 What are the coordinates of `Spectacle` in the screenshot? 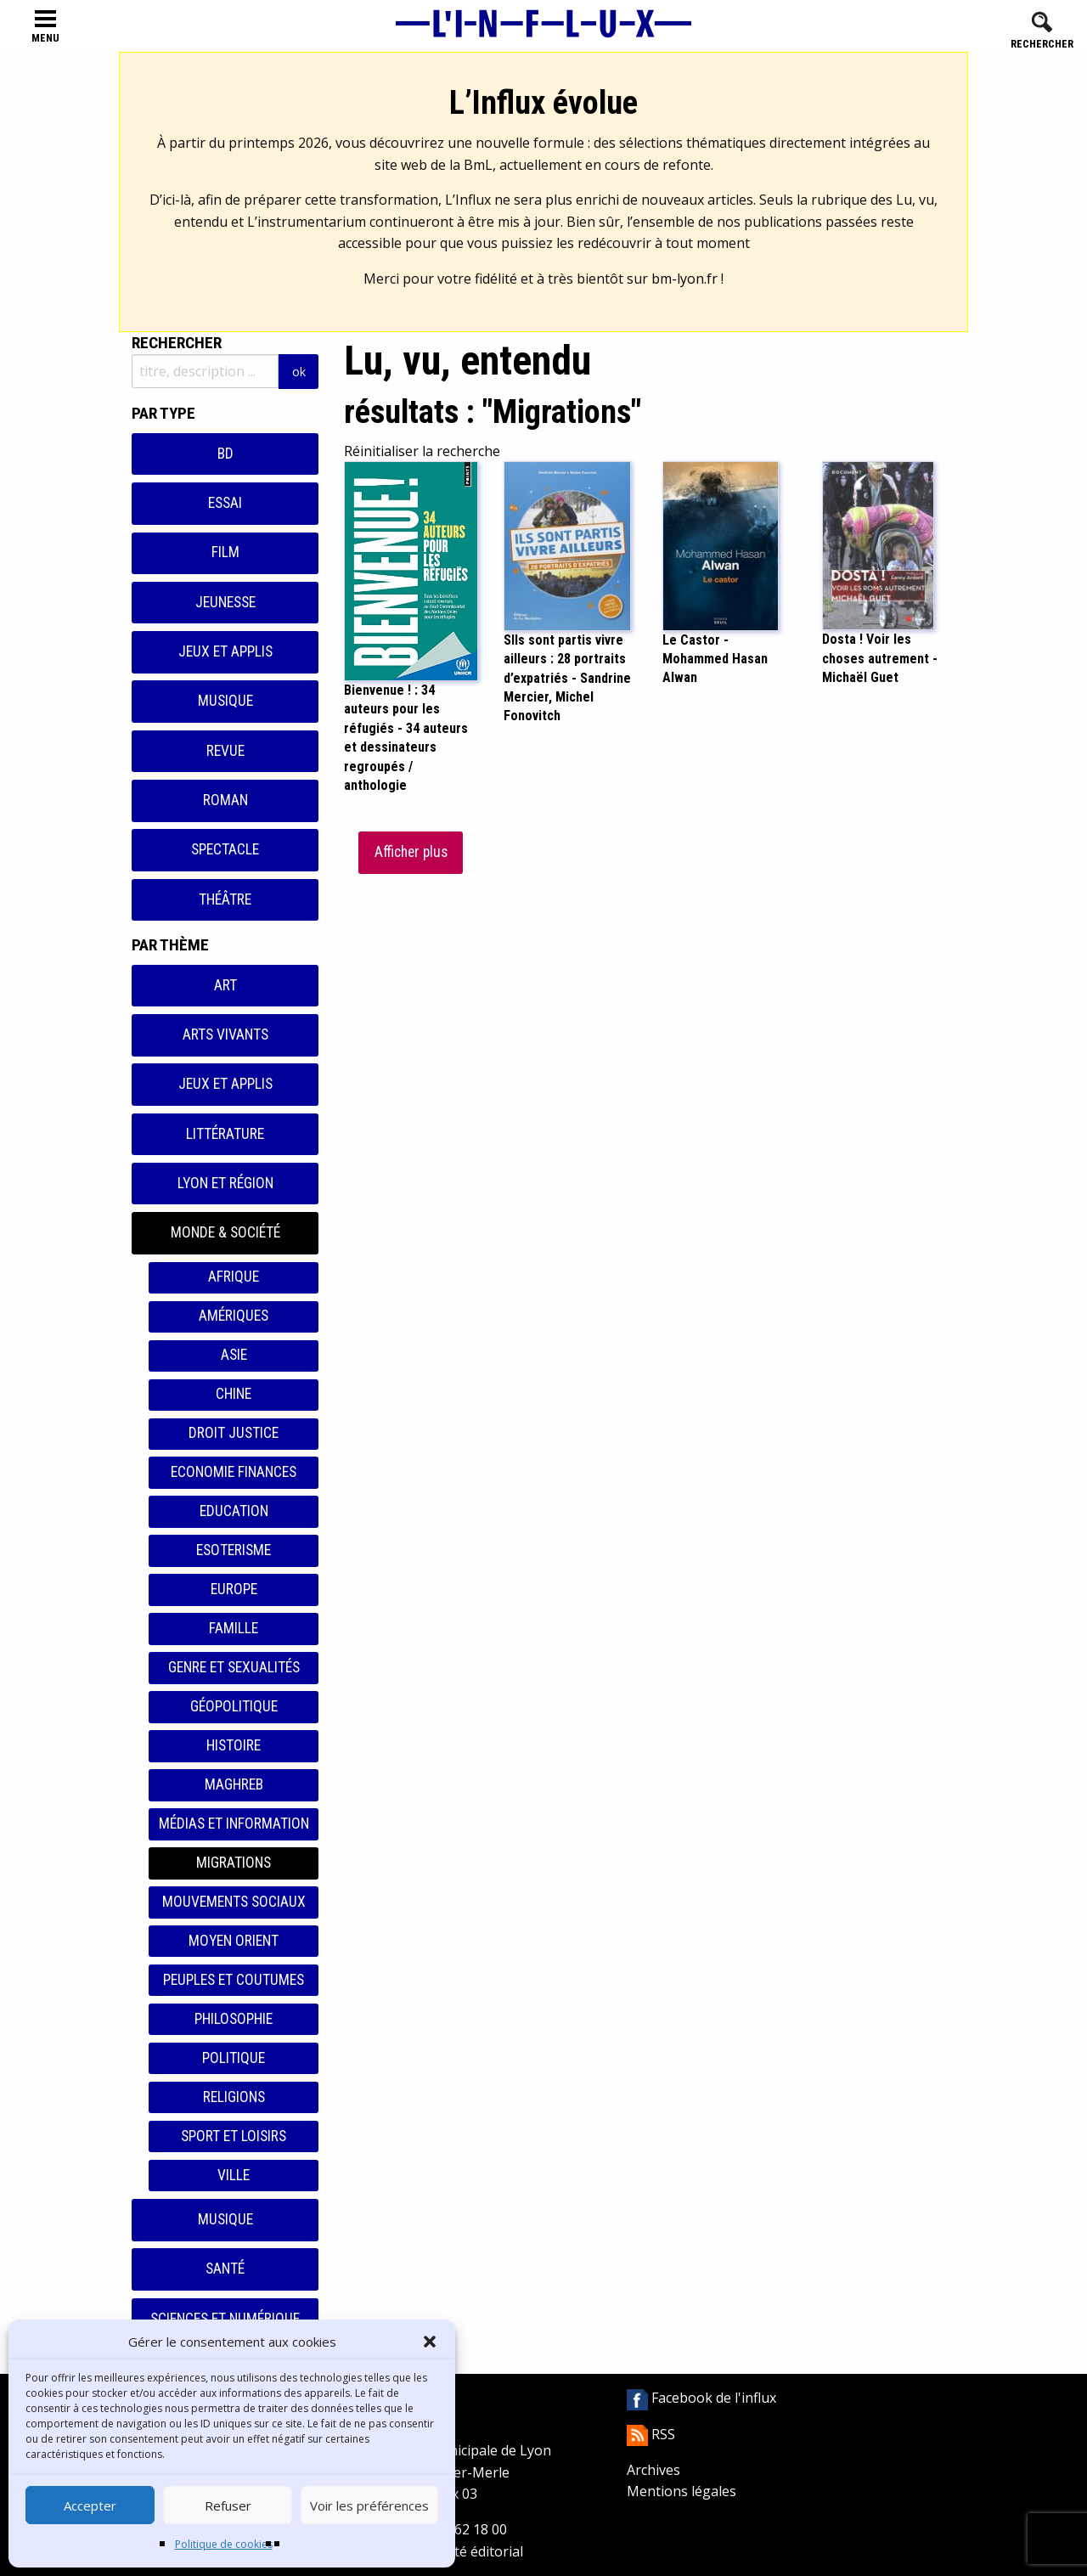 It's located at (225, 849).